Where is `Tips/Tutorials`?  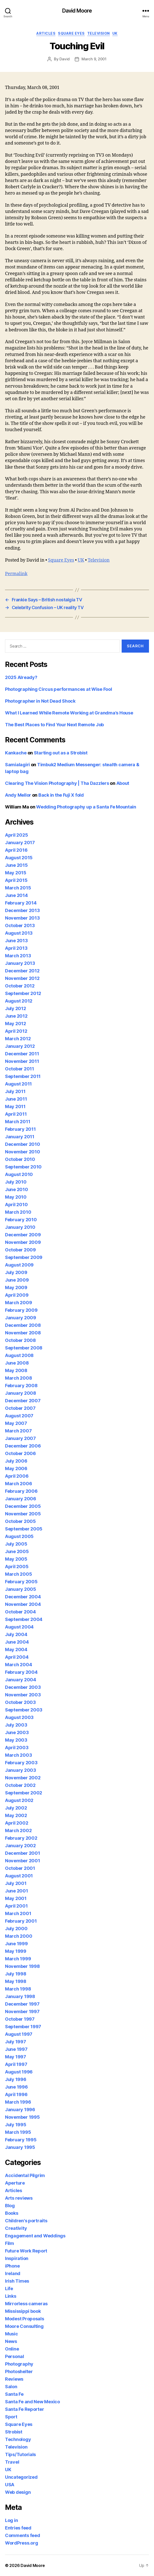 Tips/Tutorials is located at coordinates (20, 2454).